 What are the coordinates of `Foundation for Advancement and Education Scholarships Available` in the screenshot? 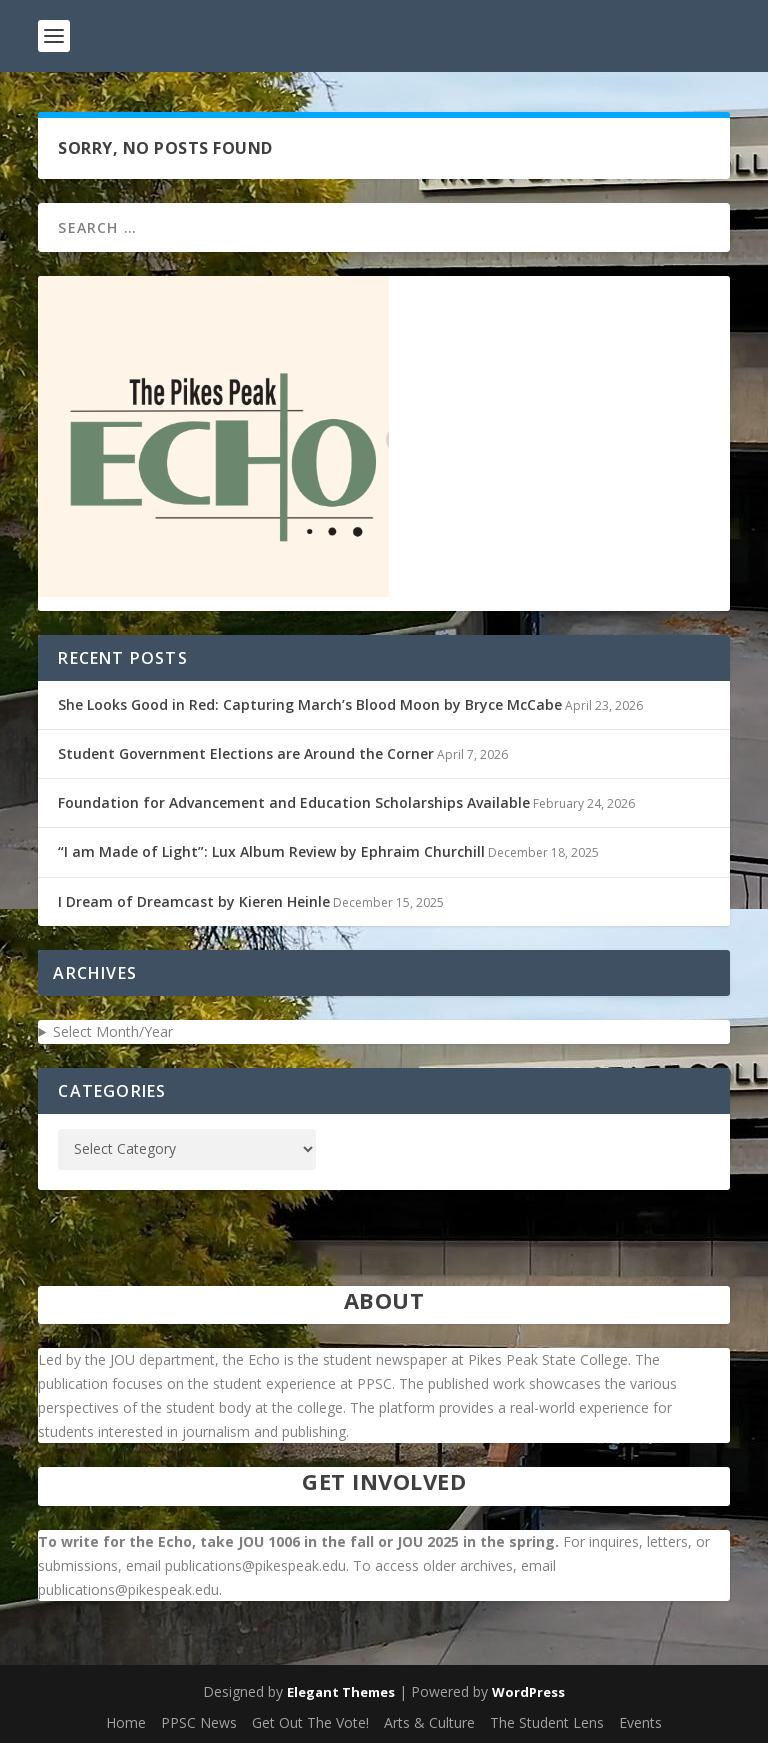 It's located at (294, 802).